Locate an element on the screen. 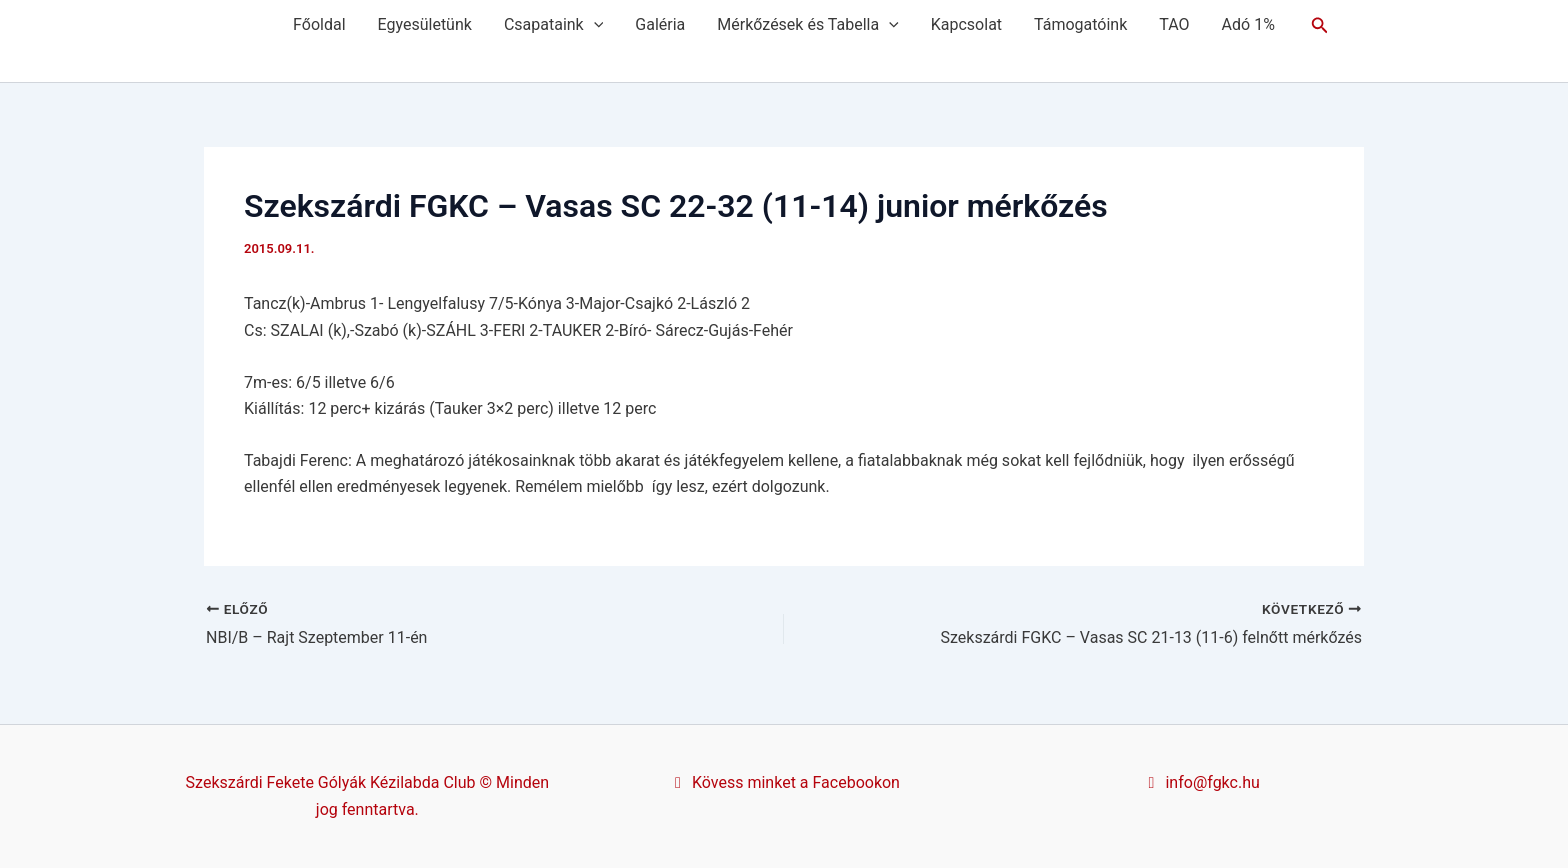 The width and height of the screenshot is (1568, 868). Galéria is located at coordinates (660, 24).